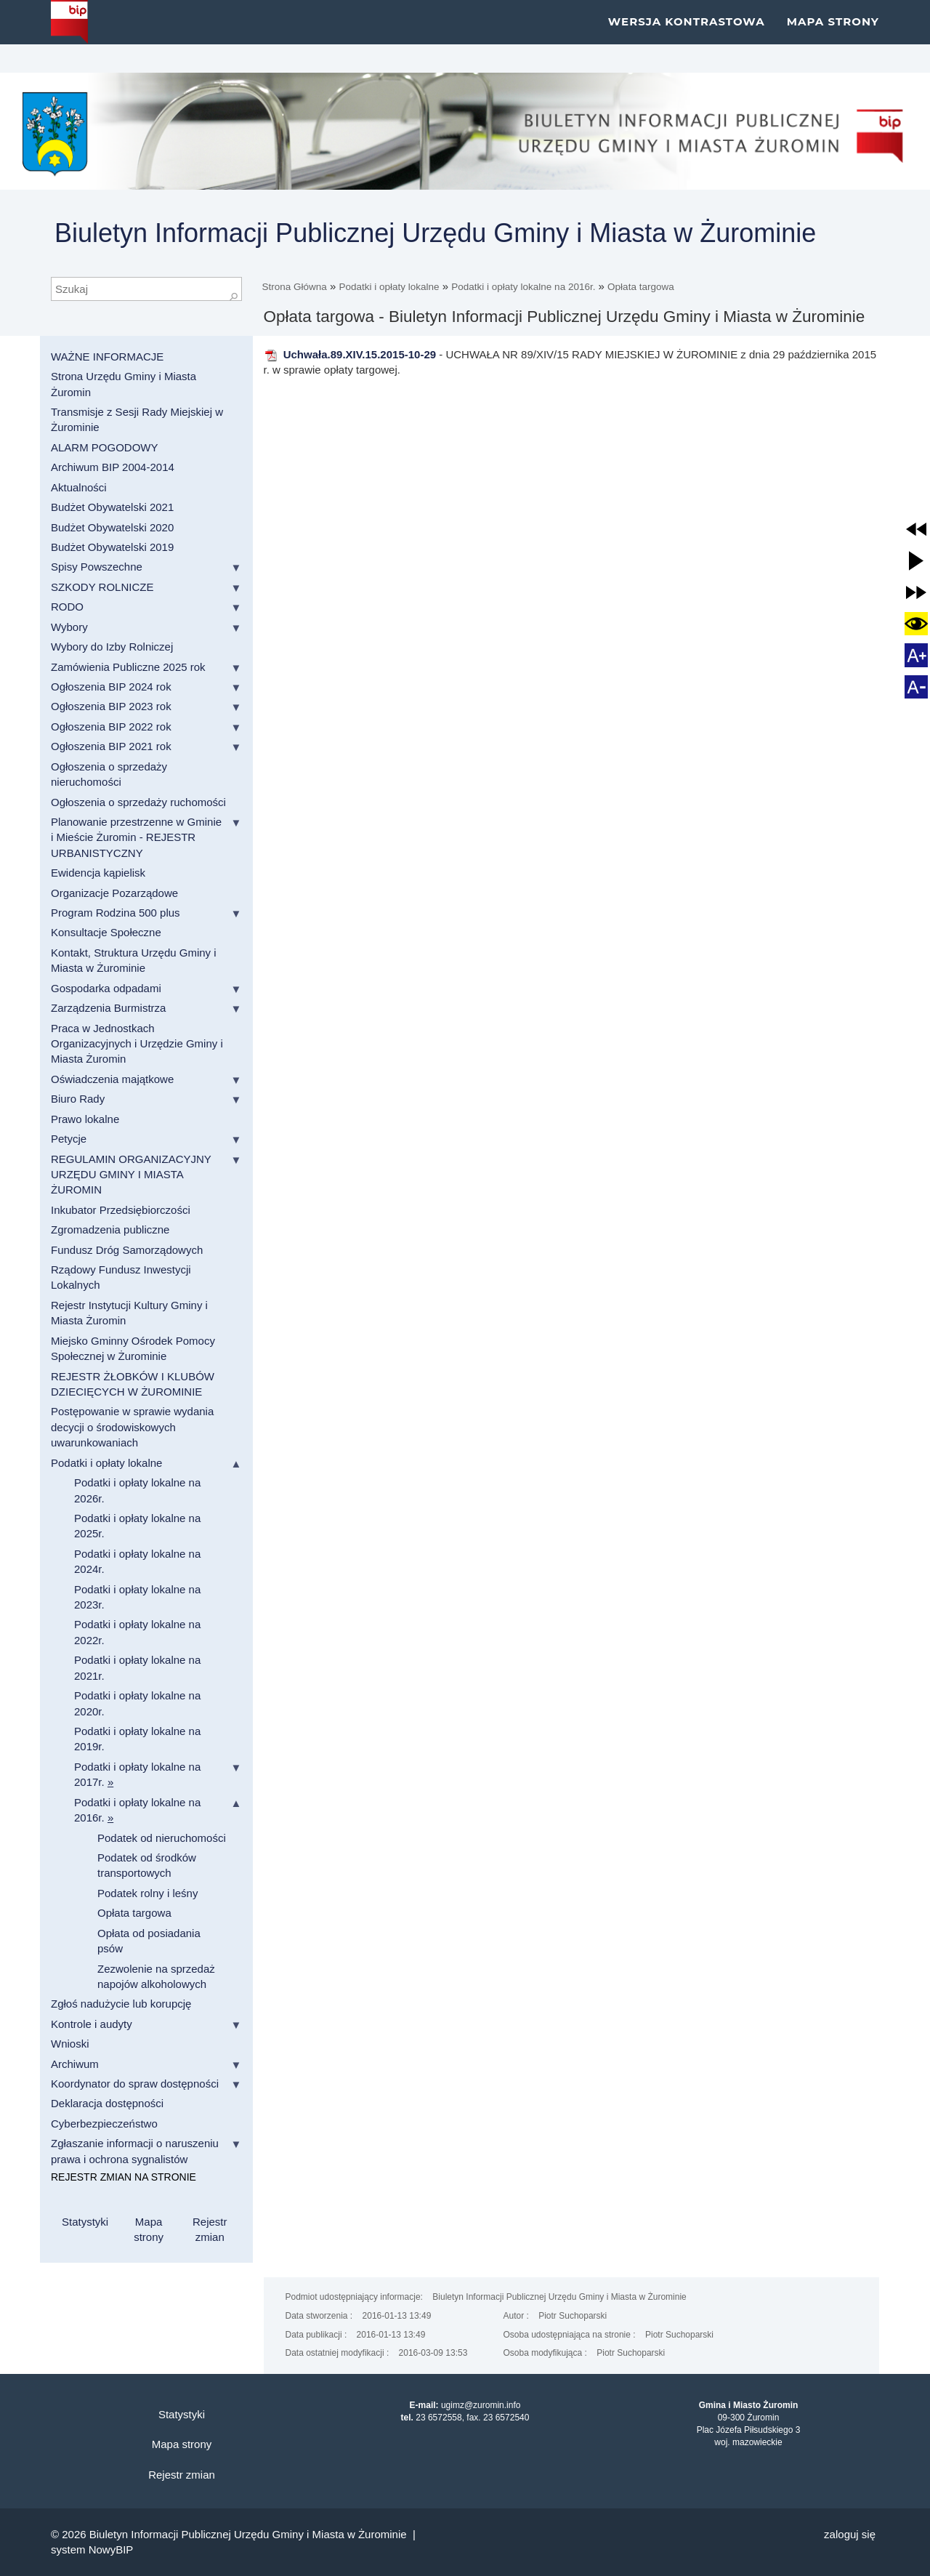 This screenshot has height=2576, width=930. I want to click on Oświadczenia majątkowe, so click(112, 1079).